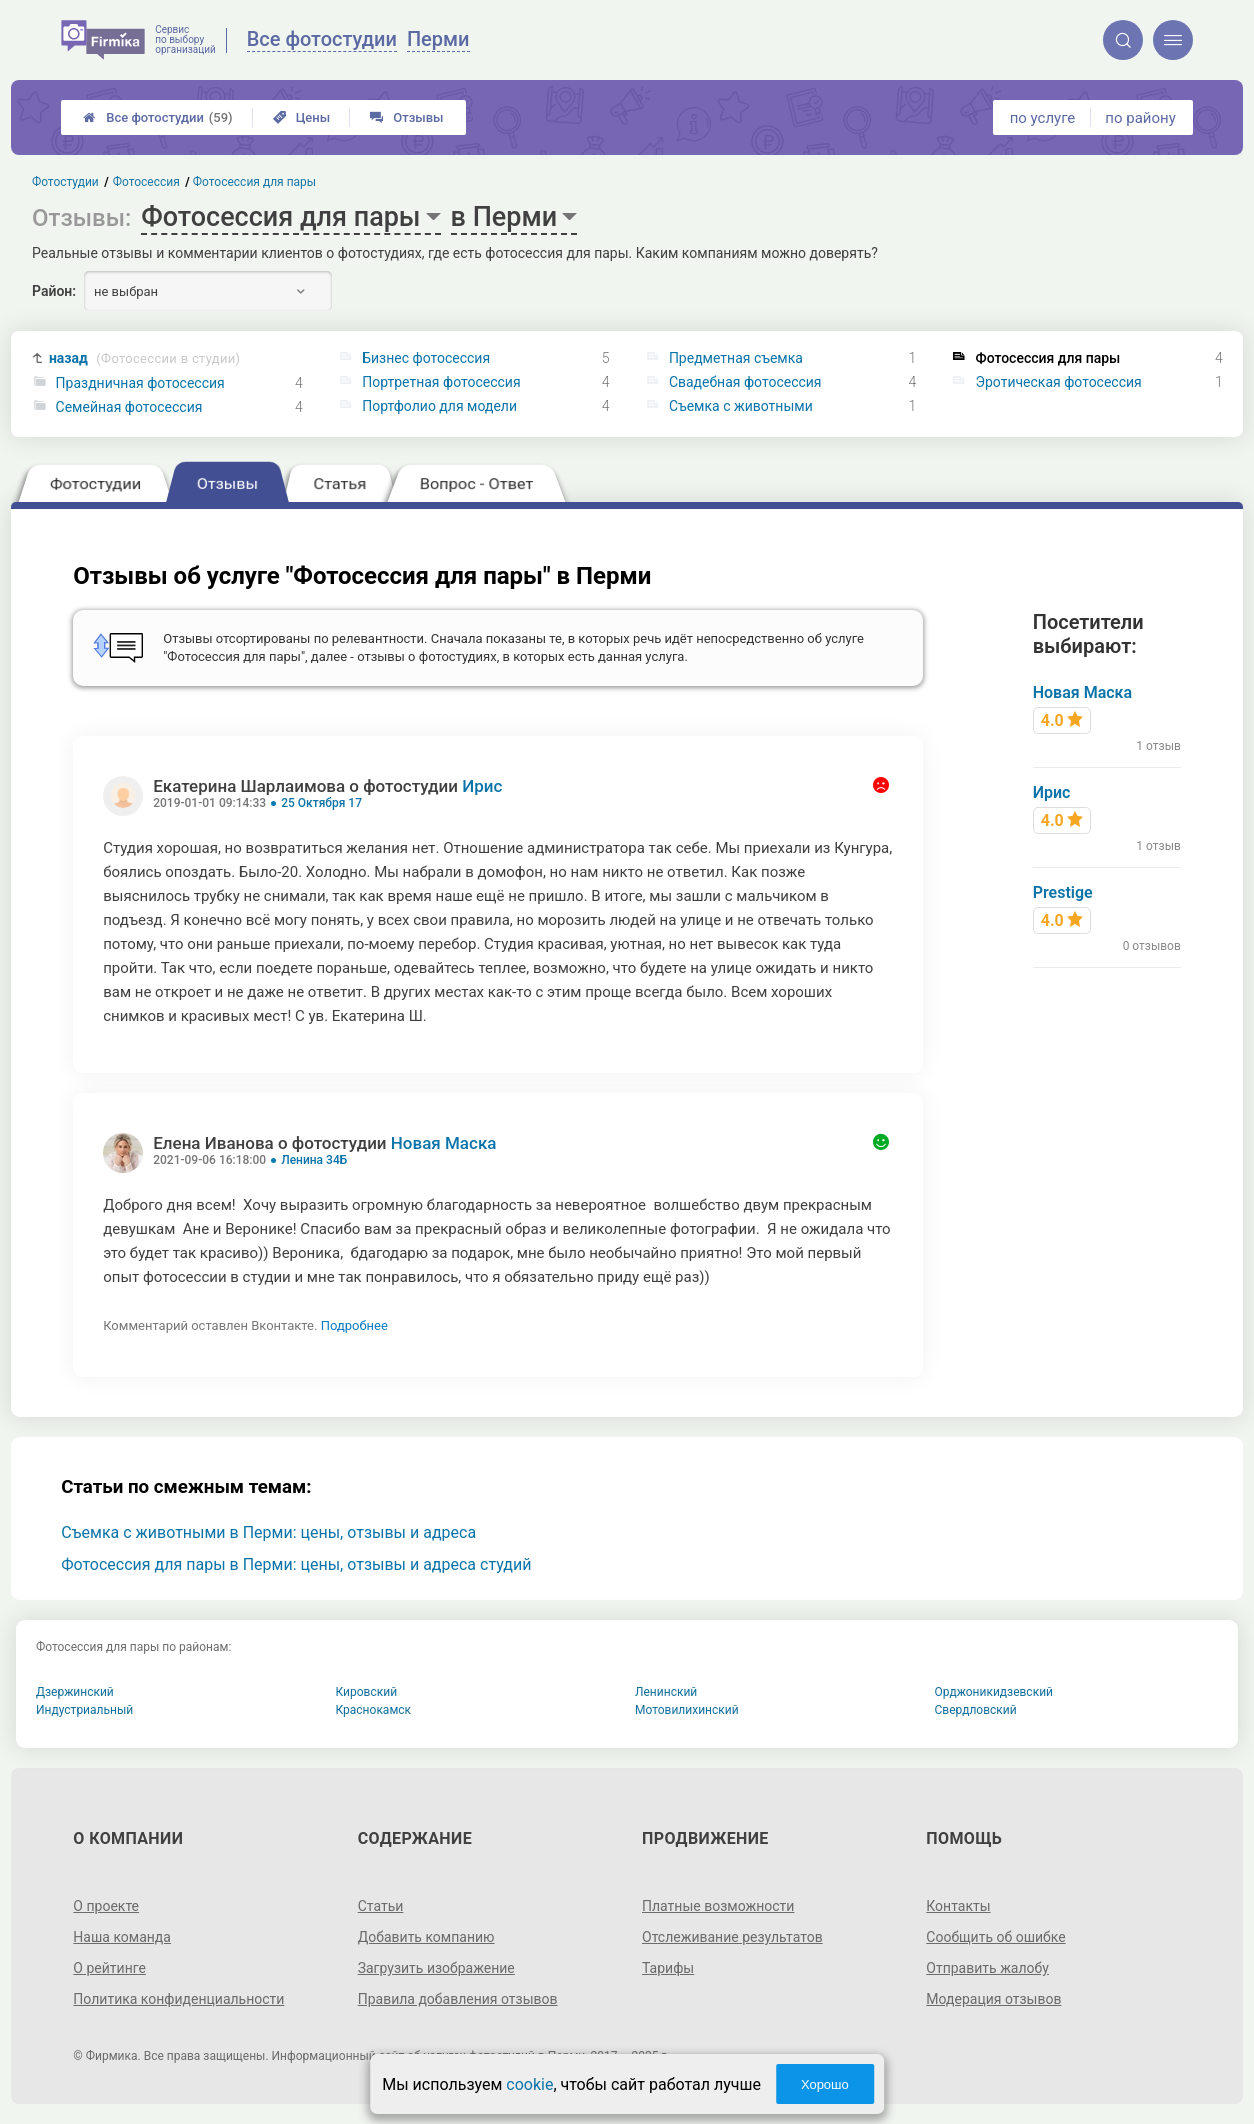  What do you see at coordinates (1140, 118) in the screenshot?
I see `по району` at bounding box center [1140, 118].